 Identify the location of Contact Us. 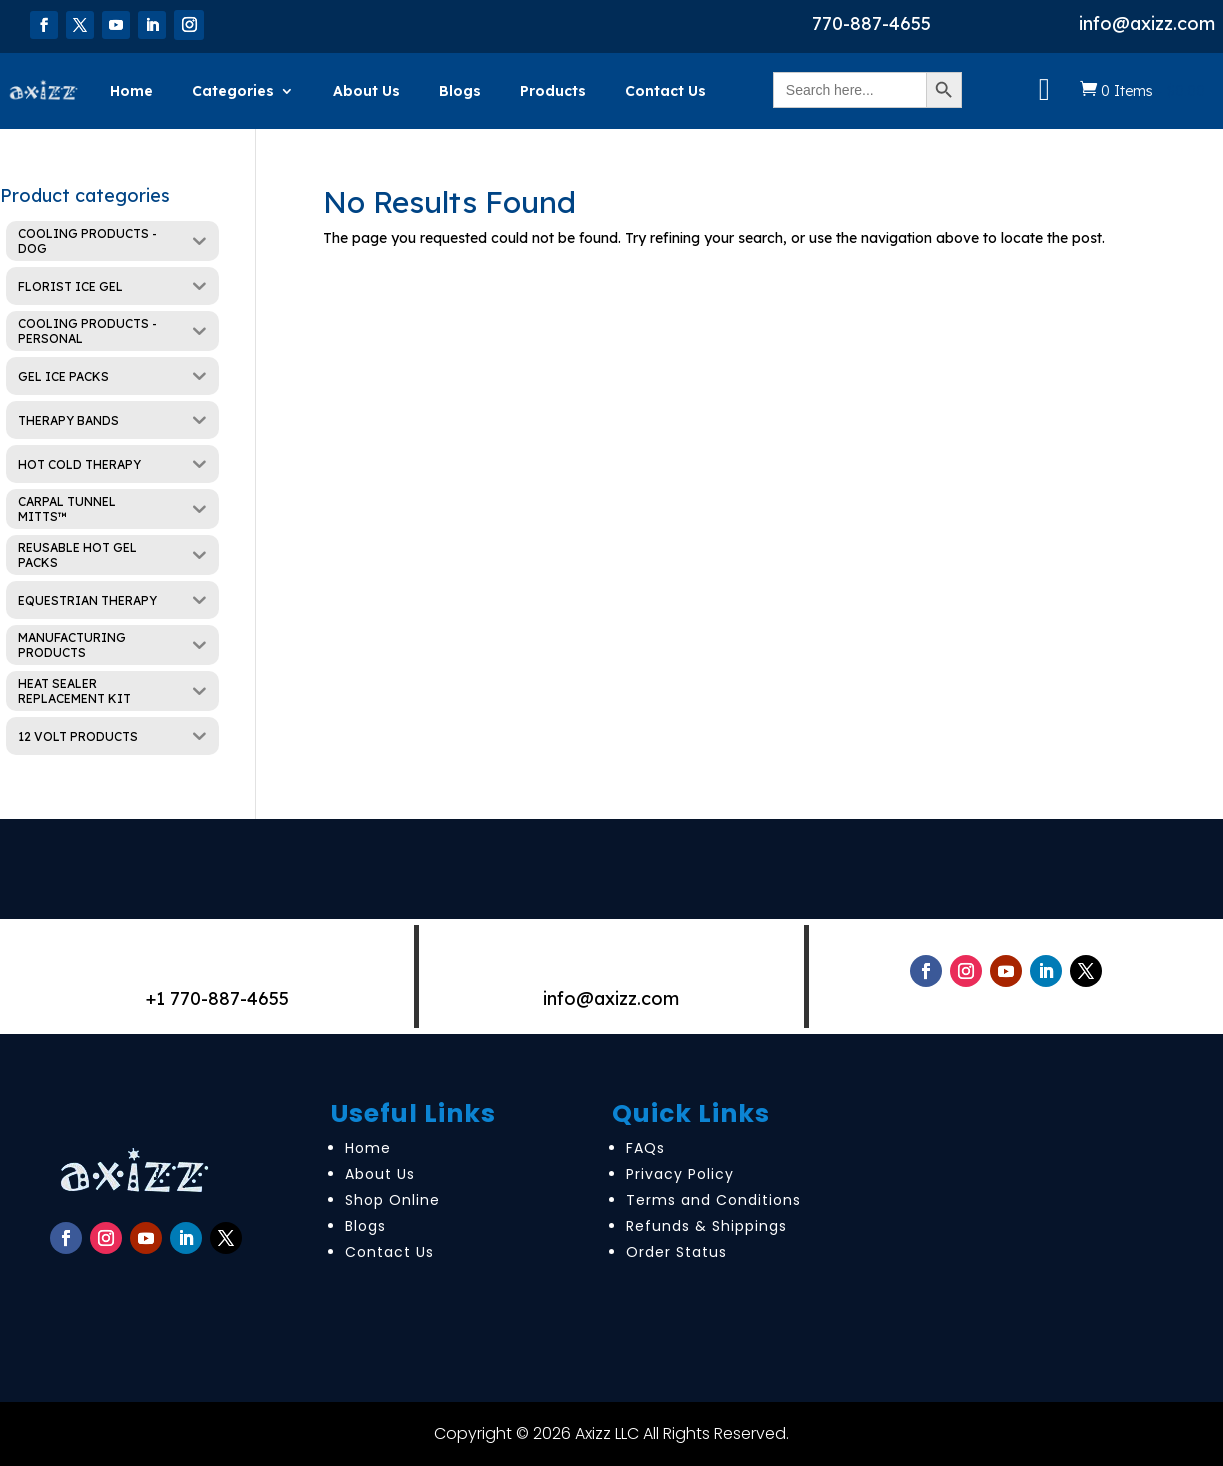
(665, 91).